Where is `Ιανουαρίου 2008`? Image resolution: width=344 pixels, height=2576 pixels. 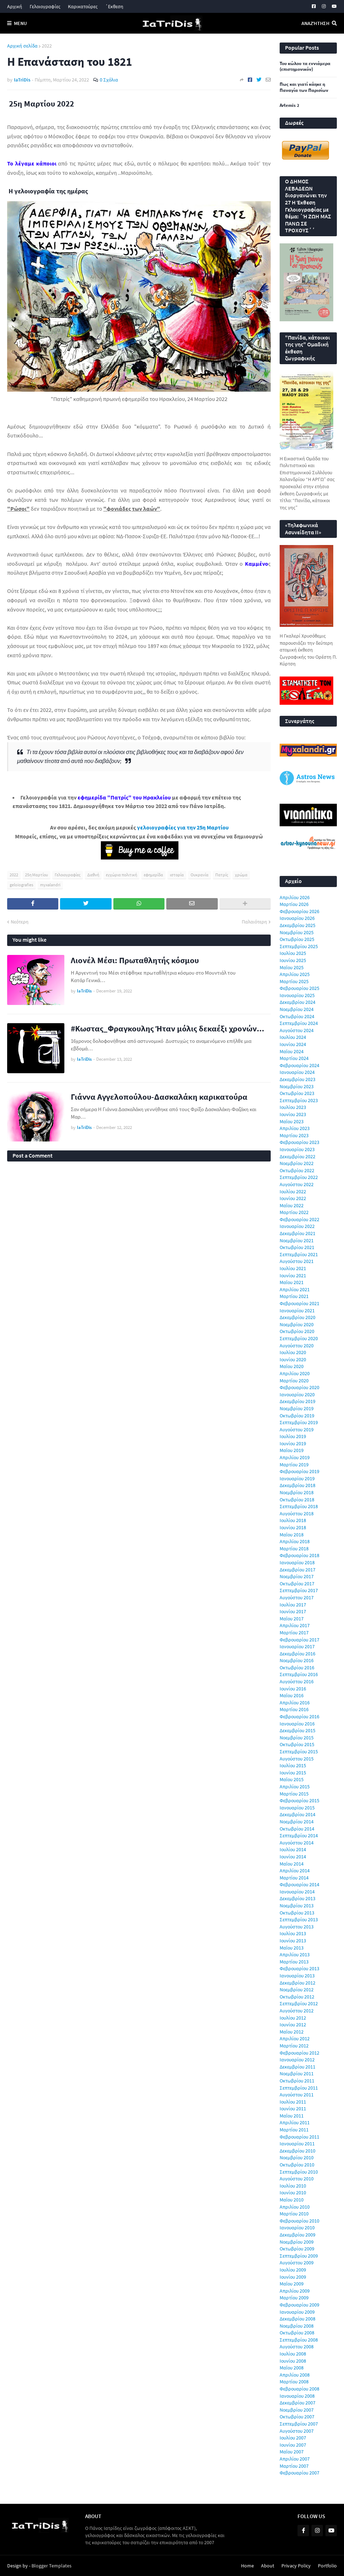 Ιανουαρίου 2008 is located at coordinates (297, 2396).